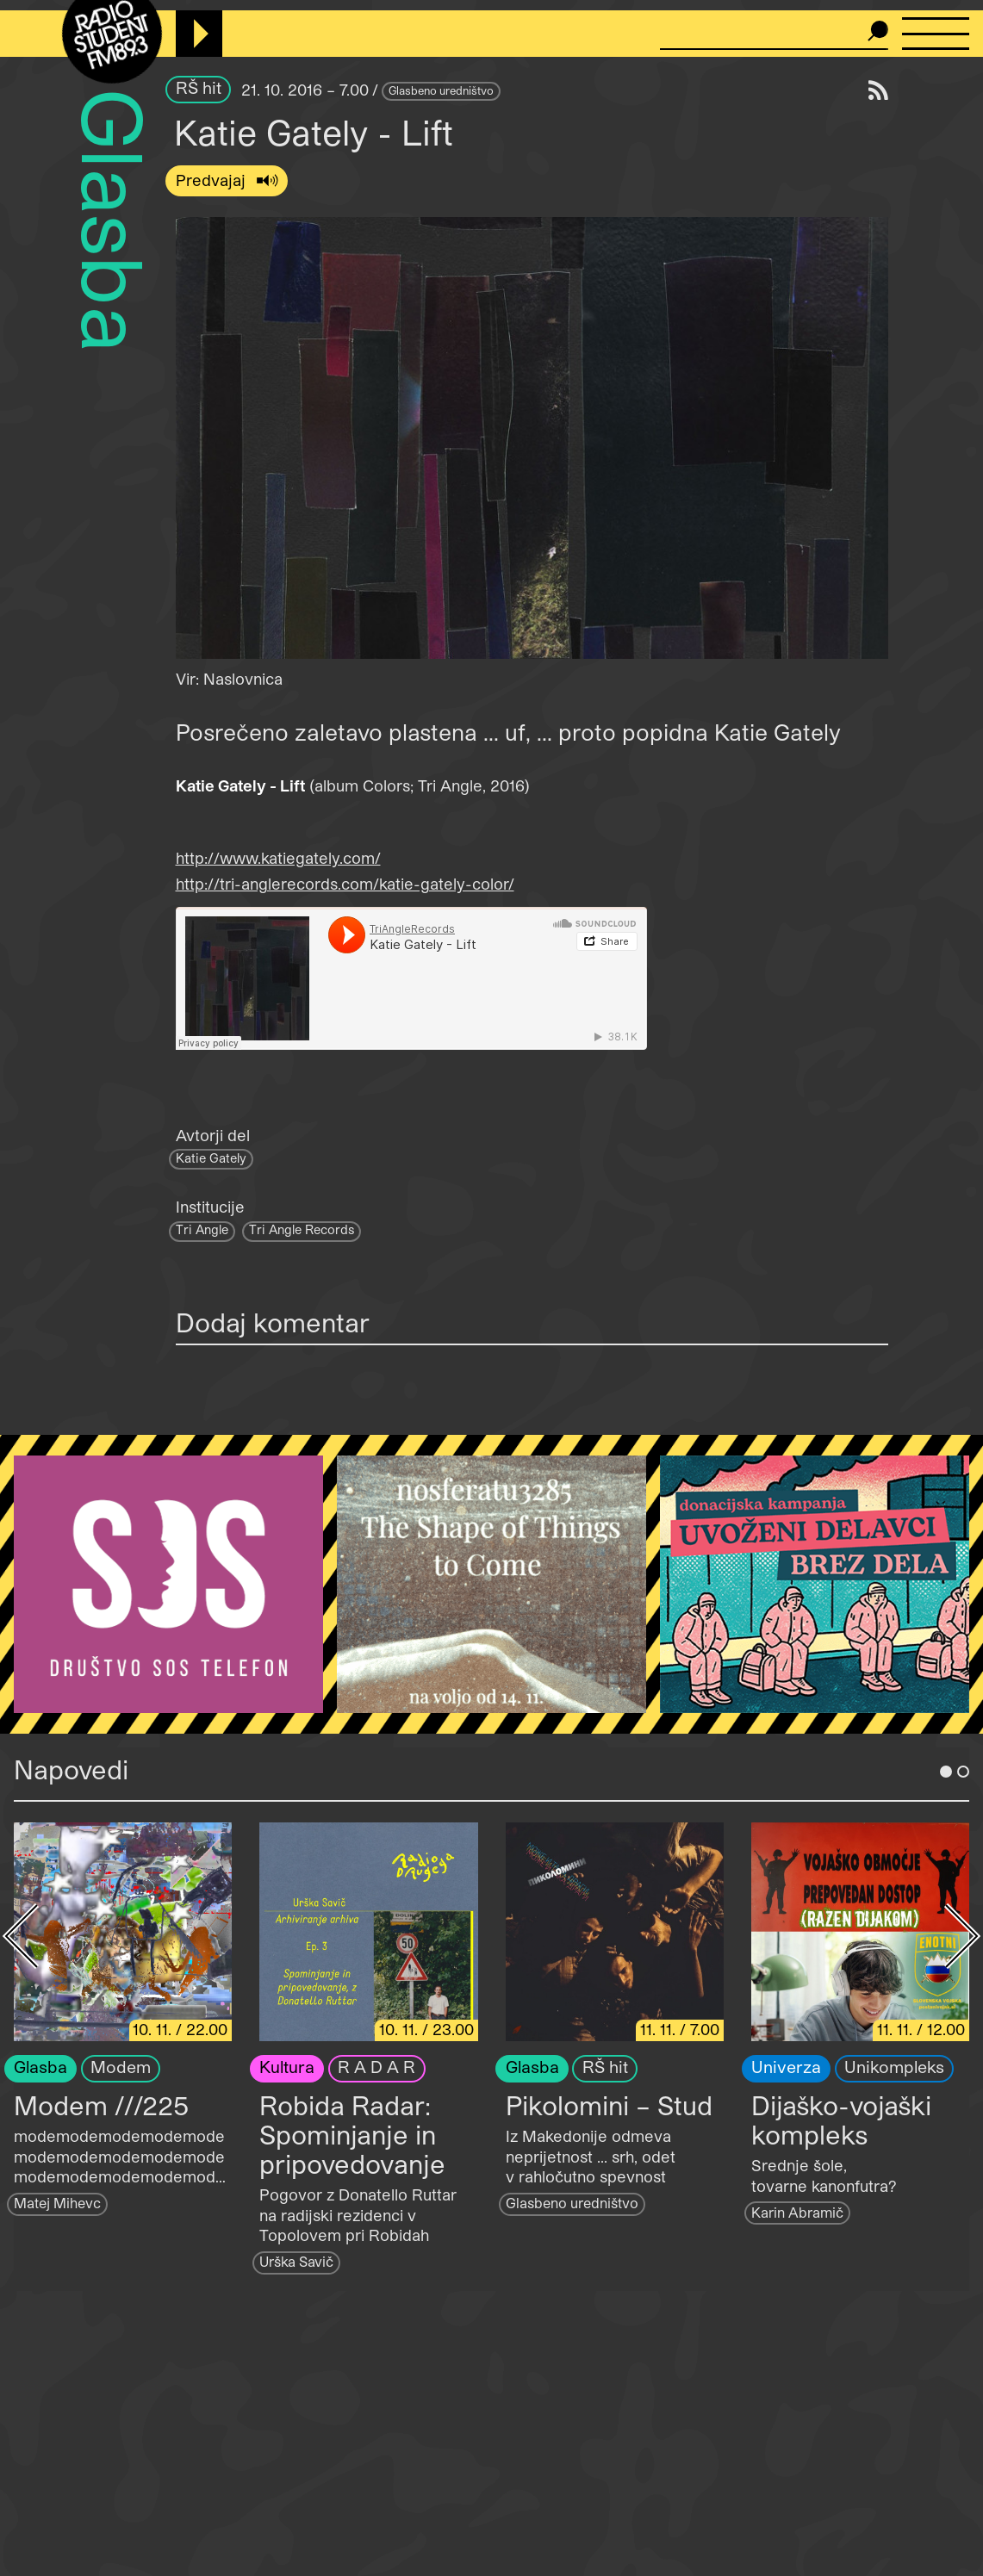 The height and width of the screenshot is (2576, 983). I want to click on http://tri-anglerecords.com/katie-gately-color/, so click(345, 883).